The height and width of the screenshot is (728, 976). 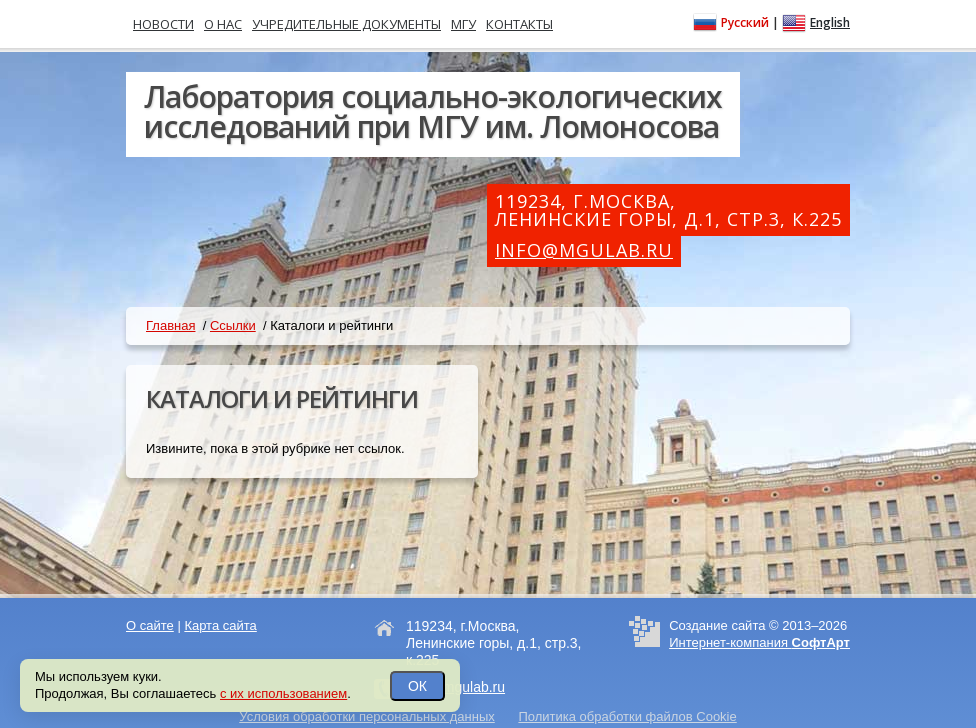 I want to click on О нас, so click(x=223, y=24).